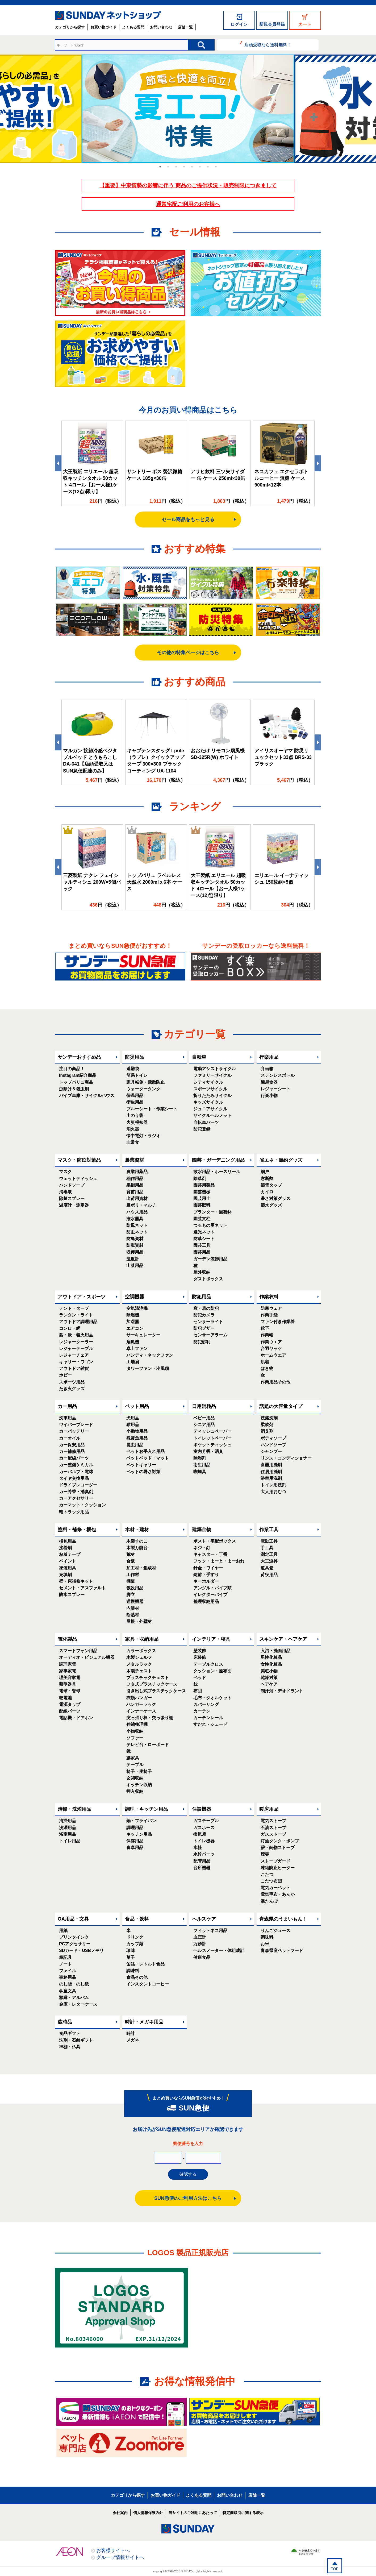  Describe the element at coordinates (65, 1698) in the screenshot. I see `乾電池` at that location.